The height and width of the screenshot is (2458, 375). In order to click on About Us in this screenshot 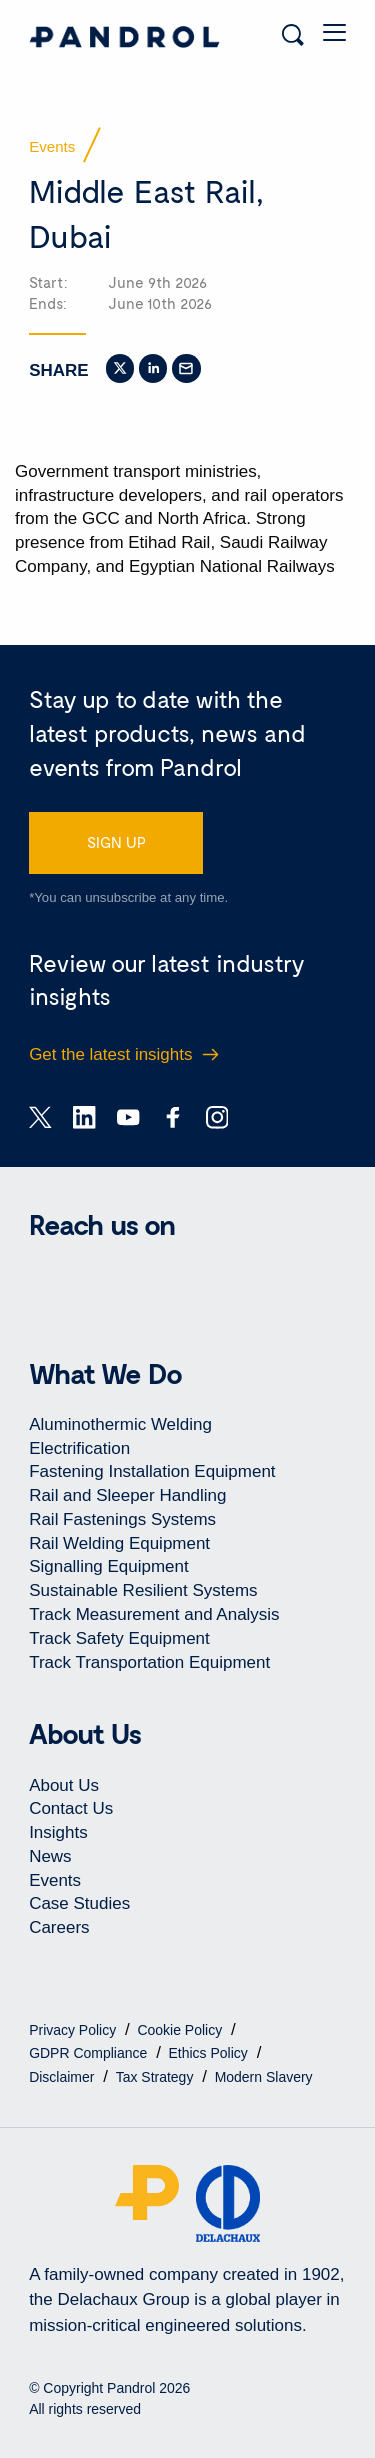, I will do `click(64, 1785)`.